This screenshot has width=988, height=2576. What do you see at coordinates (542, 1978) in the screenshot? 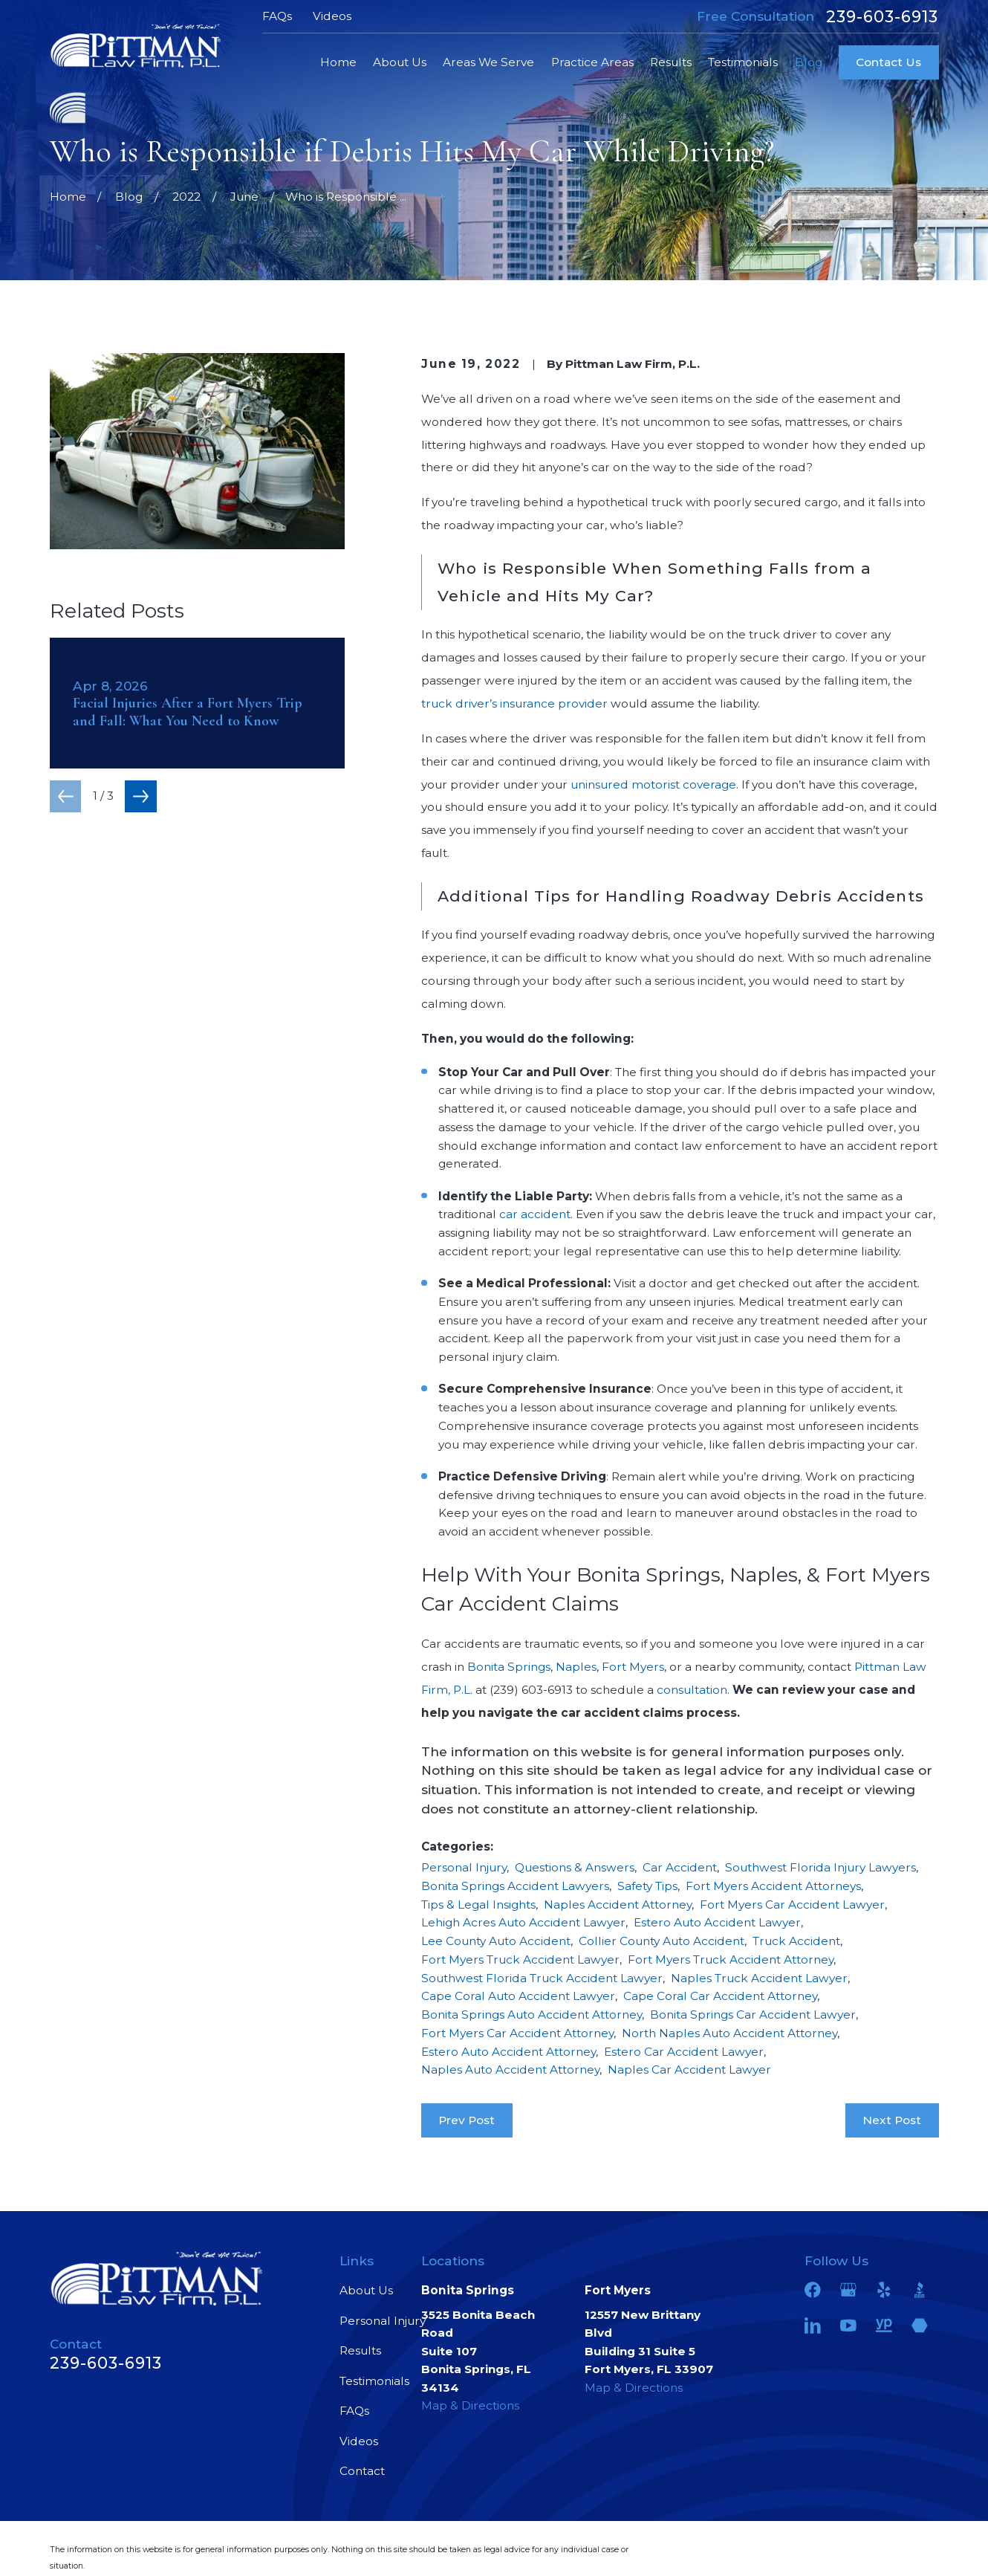
I see `Southwest Florida Truck Accident Lawyer` at bounding box center [542, 1978].